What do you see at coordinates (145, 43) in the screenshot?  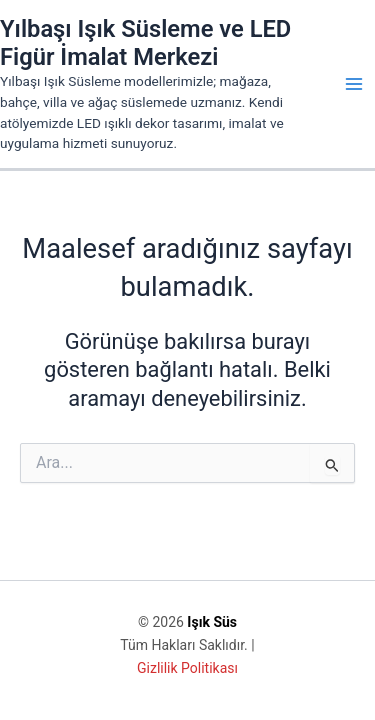 I see `Yılbaşı Işık Süsleme ve LED Figür İmalat Merkezi` at bounding box center [145, 43].